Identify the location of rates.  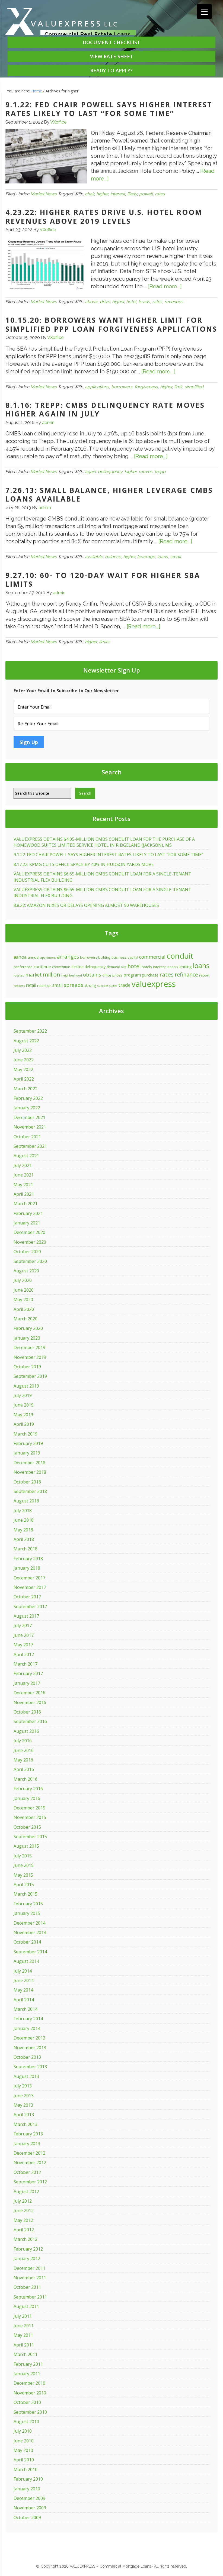
(160, 193).